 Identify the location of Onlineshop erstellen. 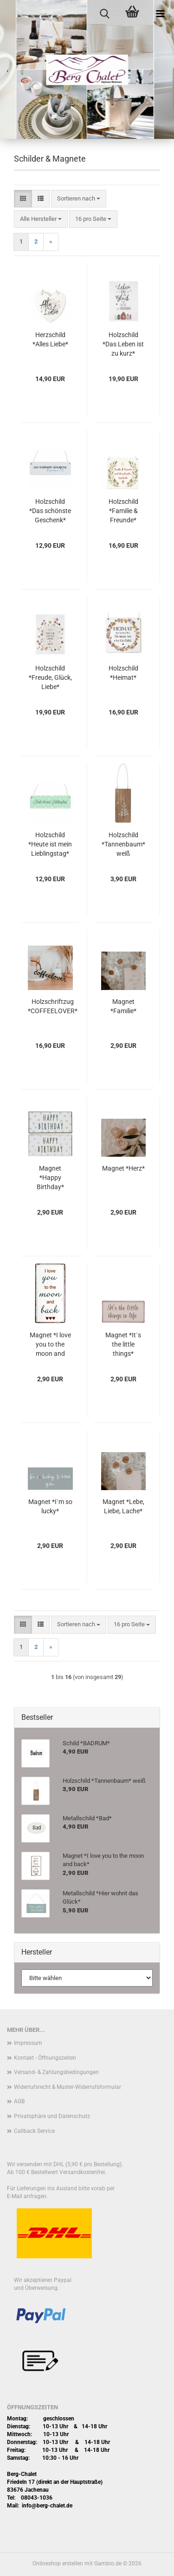
(57, 2563).